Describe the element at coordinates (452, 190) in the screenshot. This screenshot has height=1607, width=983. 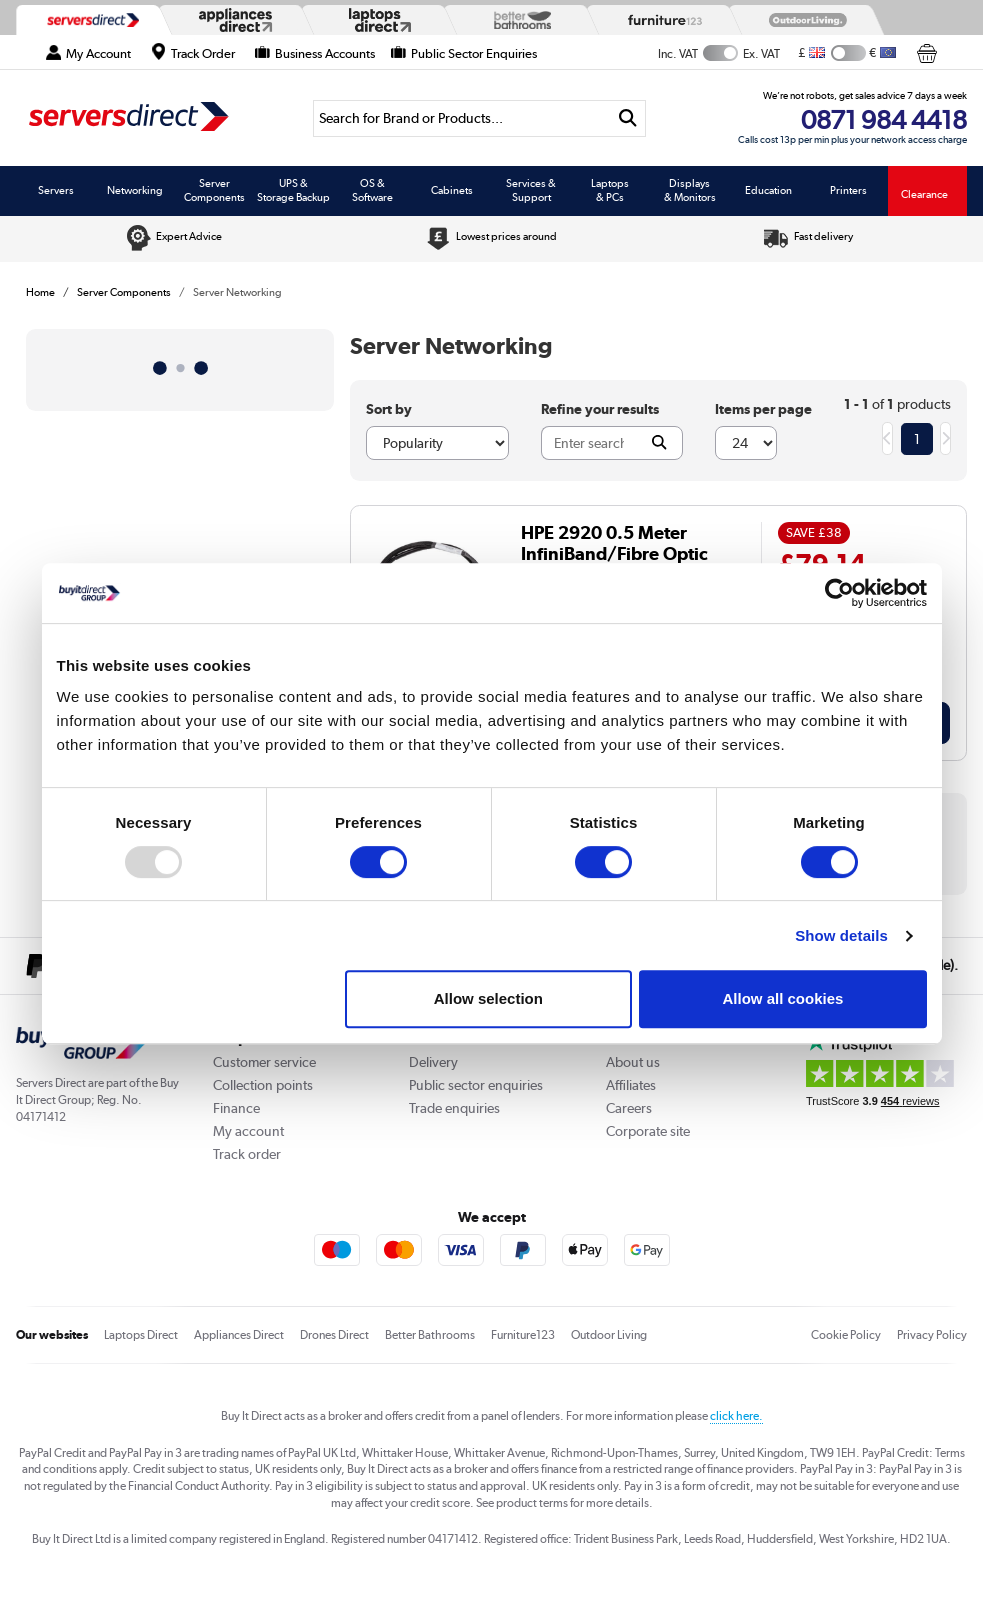
I see `Cabinets` at that location.